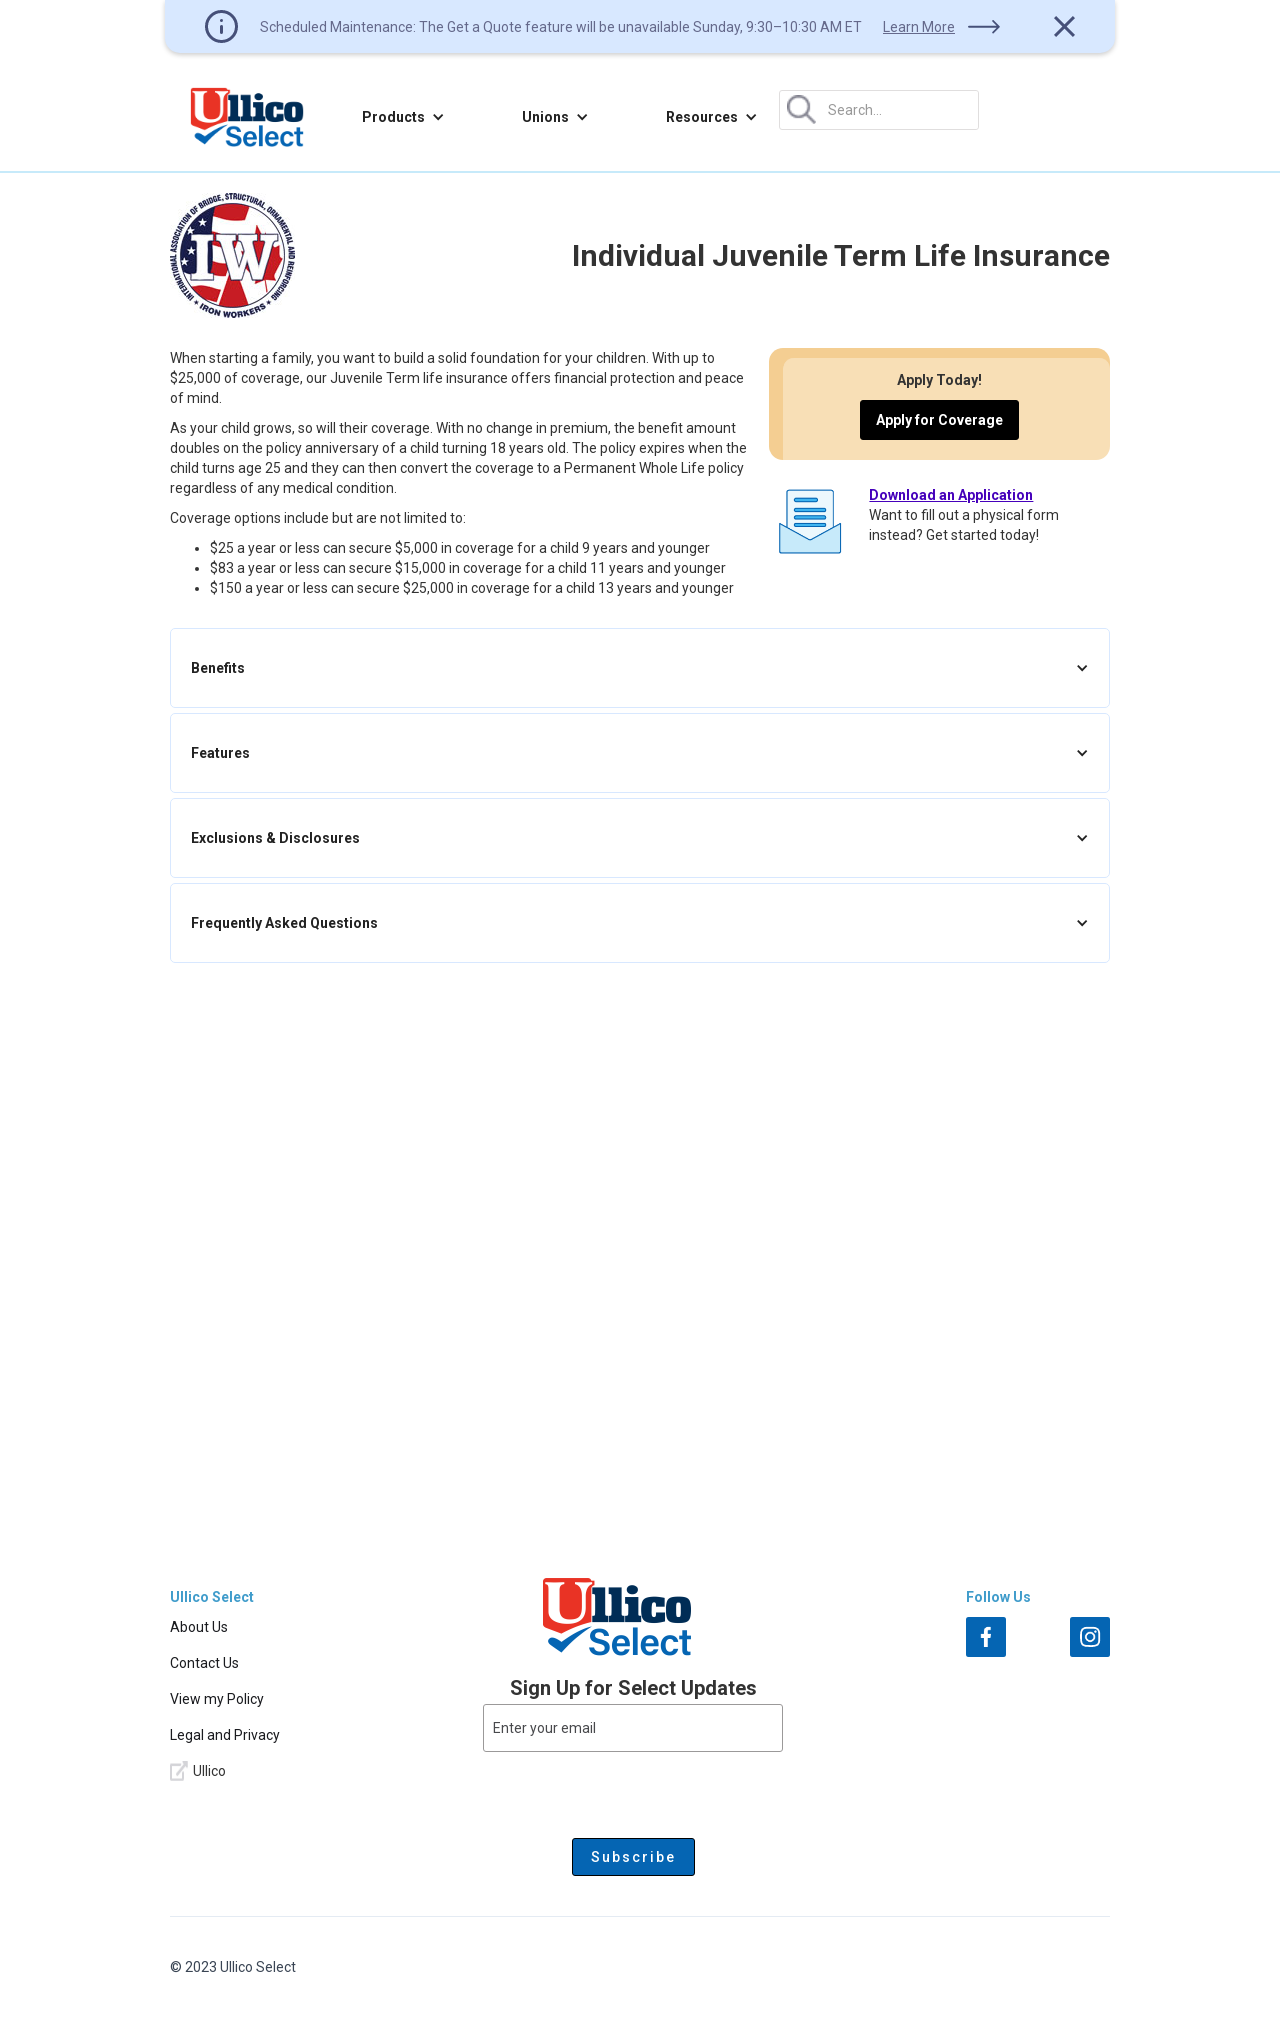  I want to click on [Enter your email], so click(633, 1728).